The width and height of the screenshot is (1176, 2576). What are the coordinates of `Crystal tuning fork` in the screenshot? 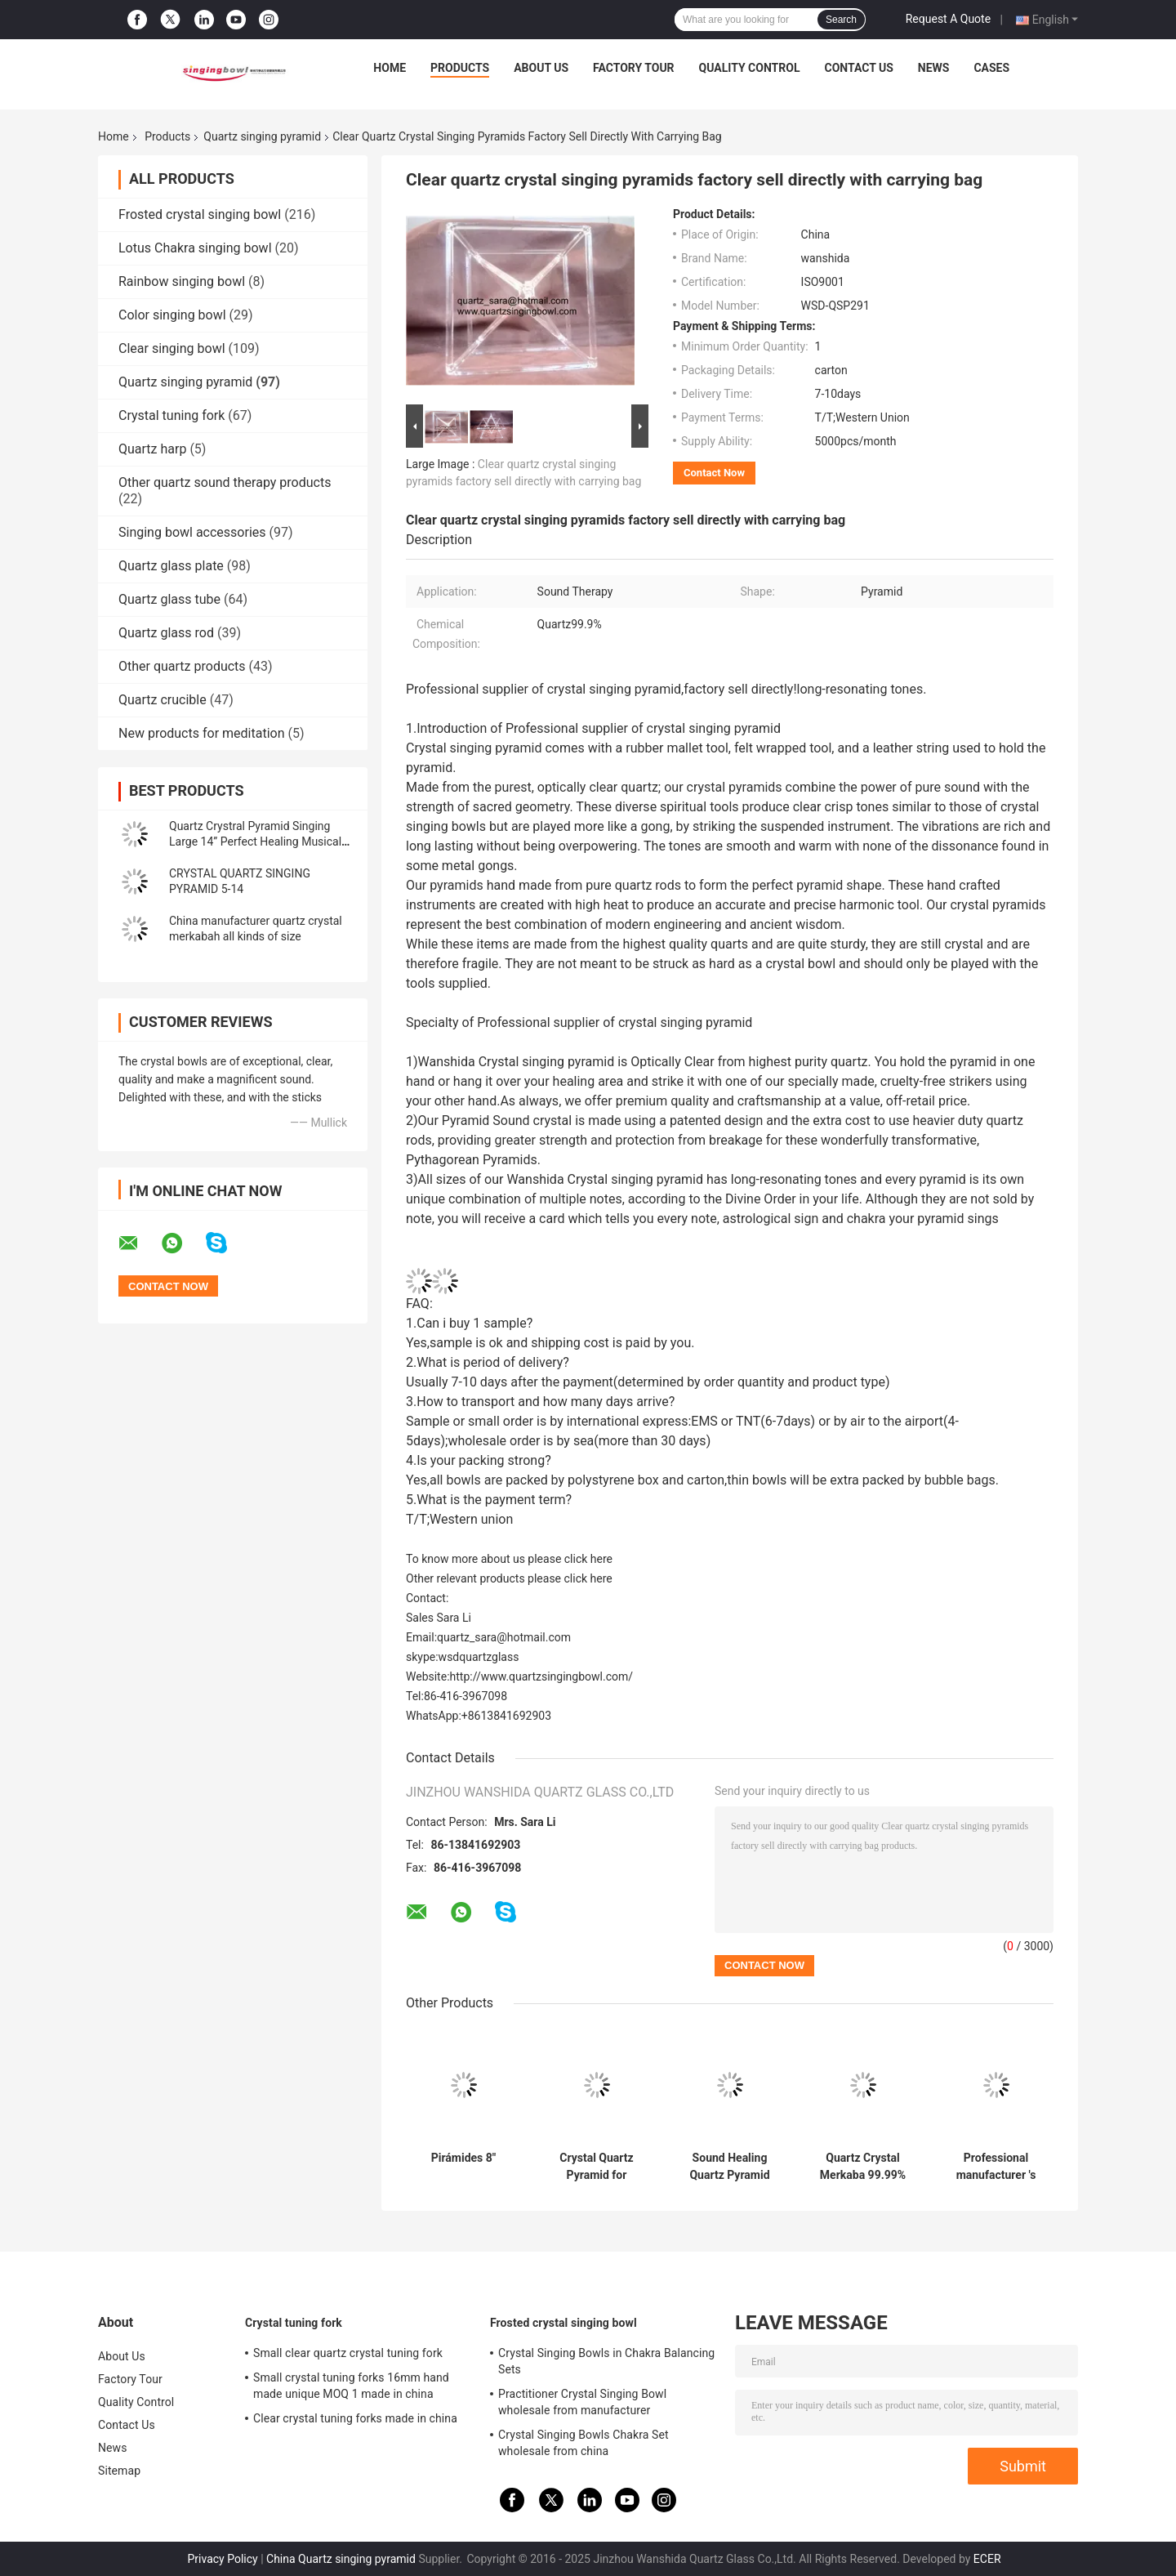 It's located at (171, 415).